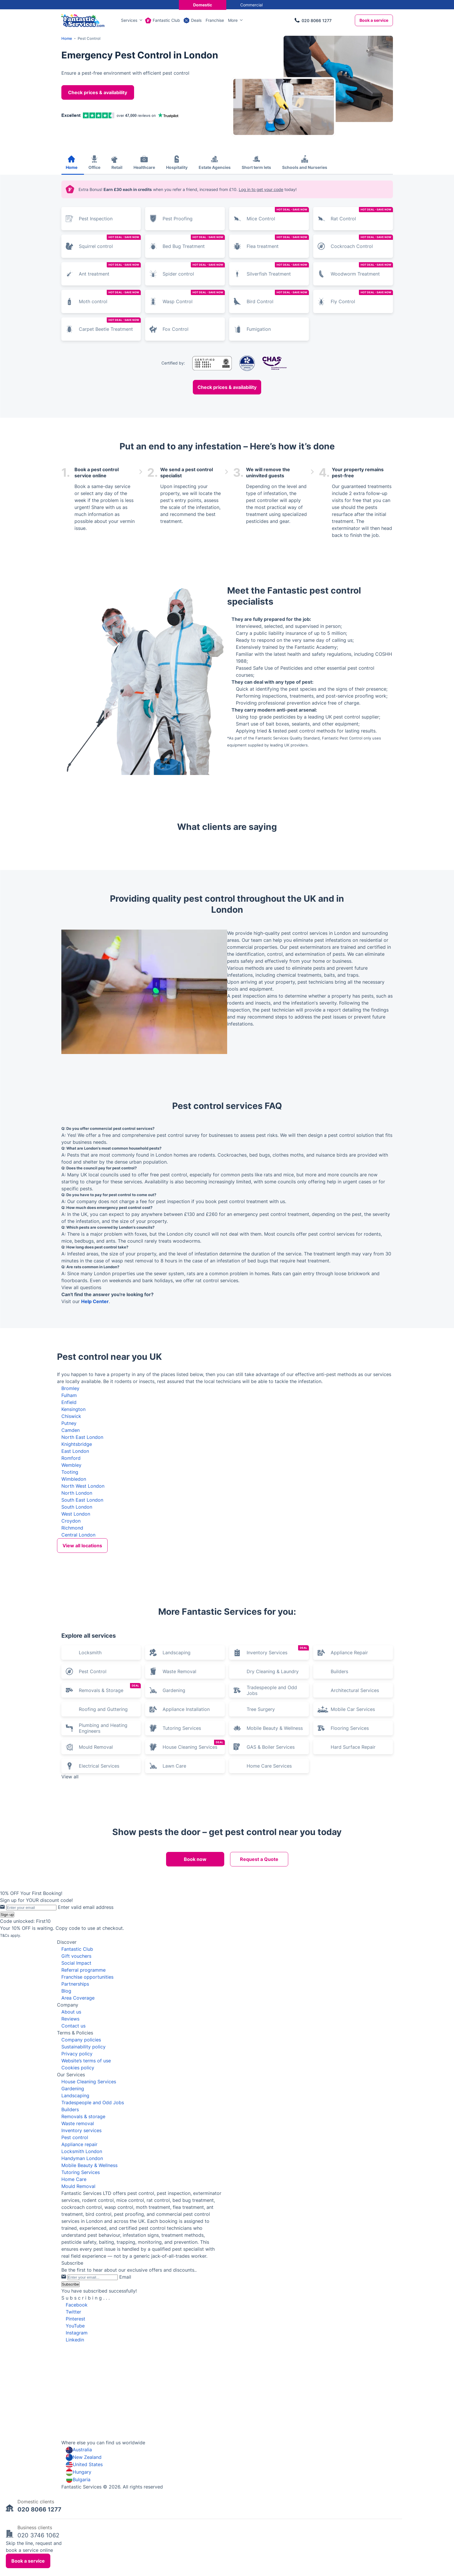 This screenshot has height=2576, width=454. What do you see at coordinates (362, 297) in the screenshot?
I see `Fly Control` at bounding box center [362, 297].